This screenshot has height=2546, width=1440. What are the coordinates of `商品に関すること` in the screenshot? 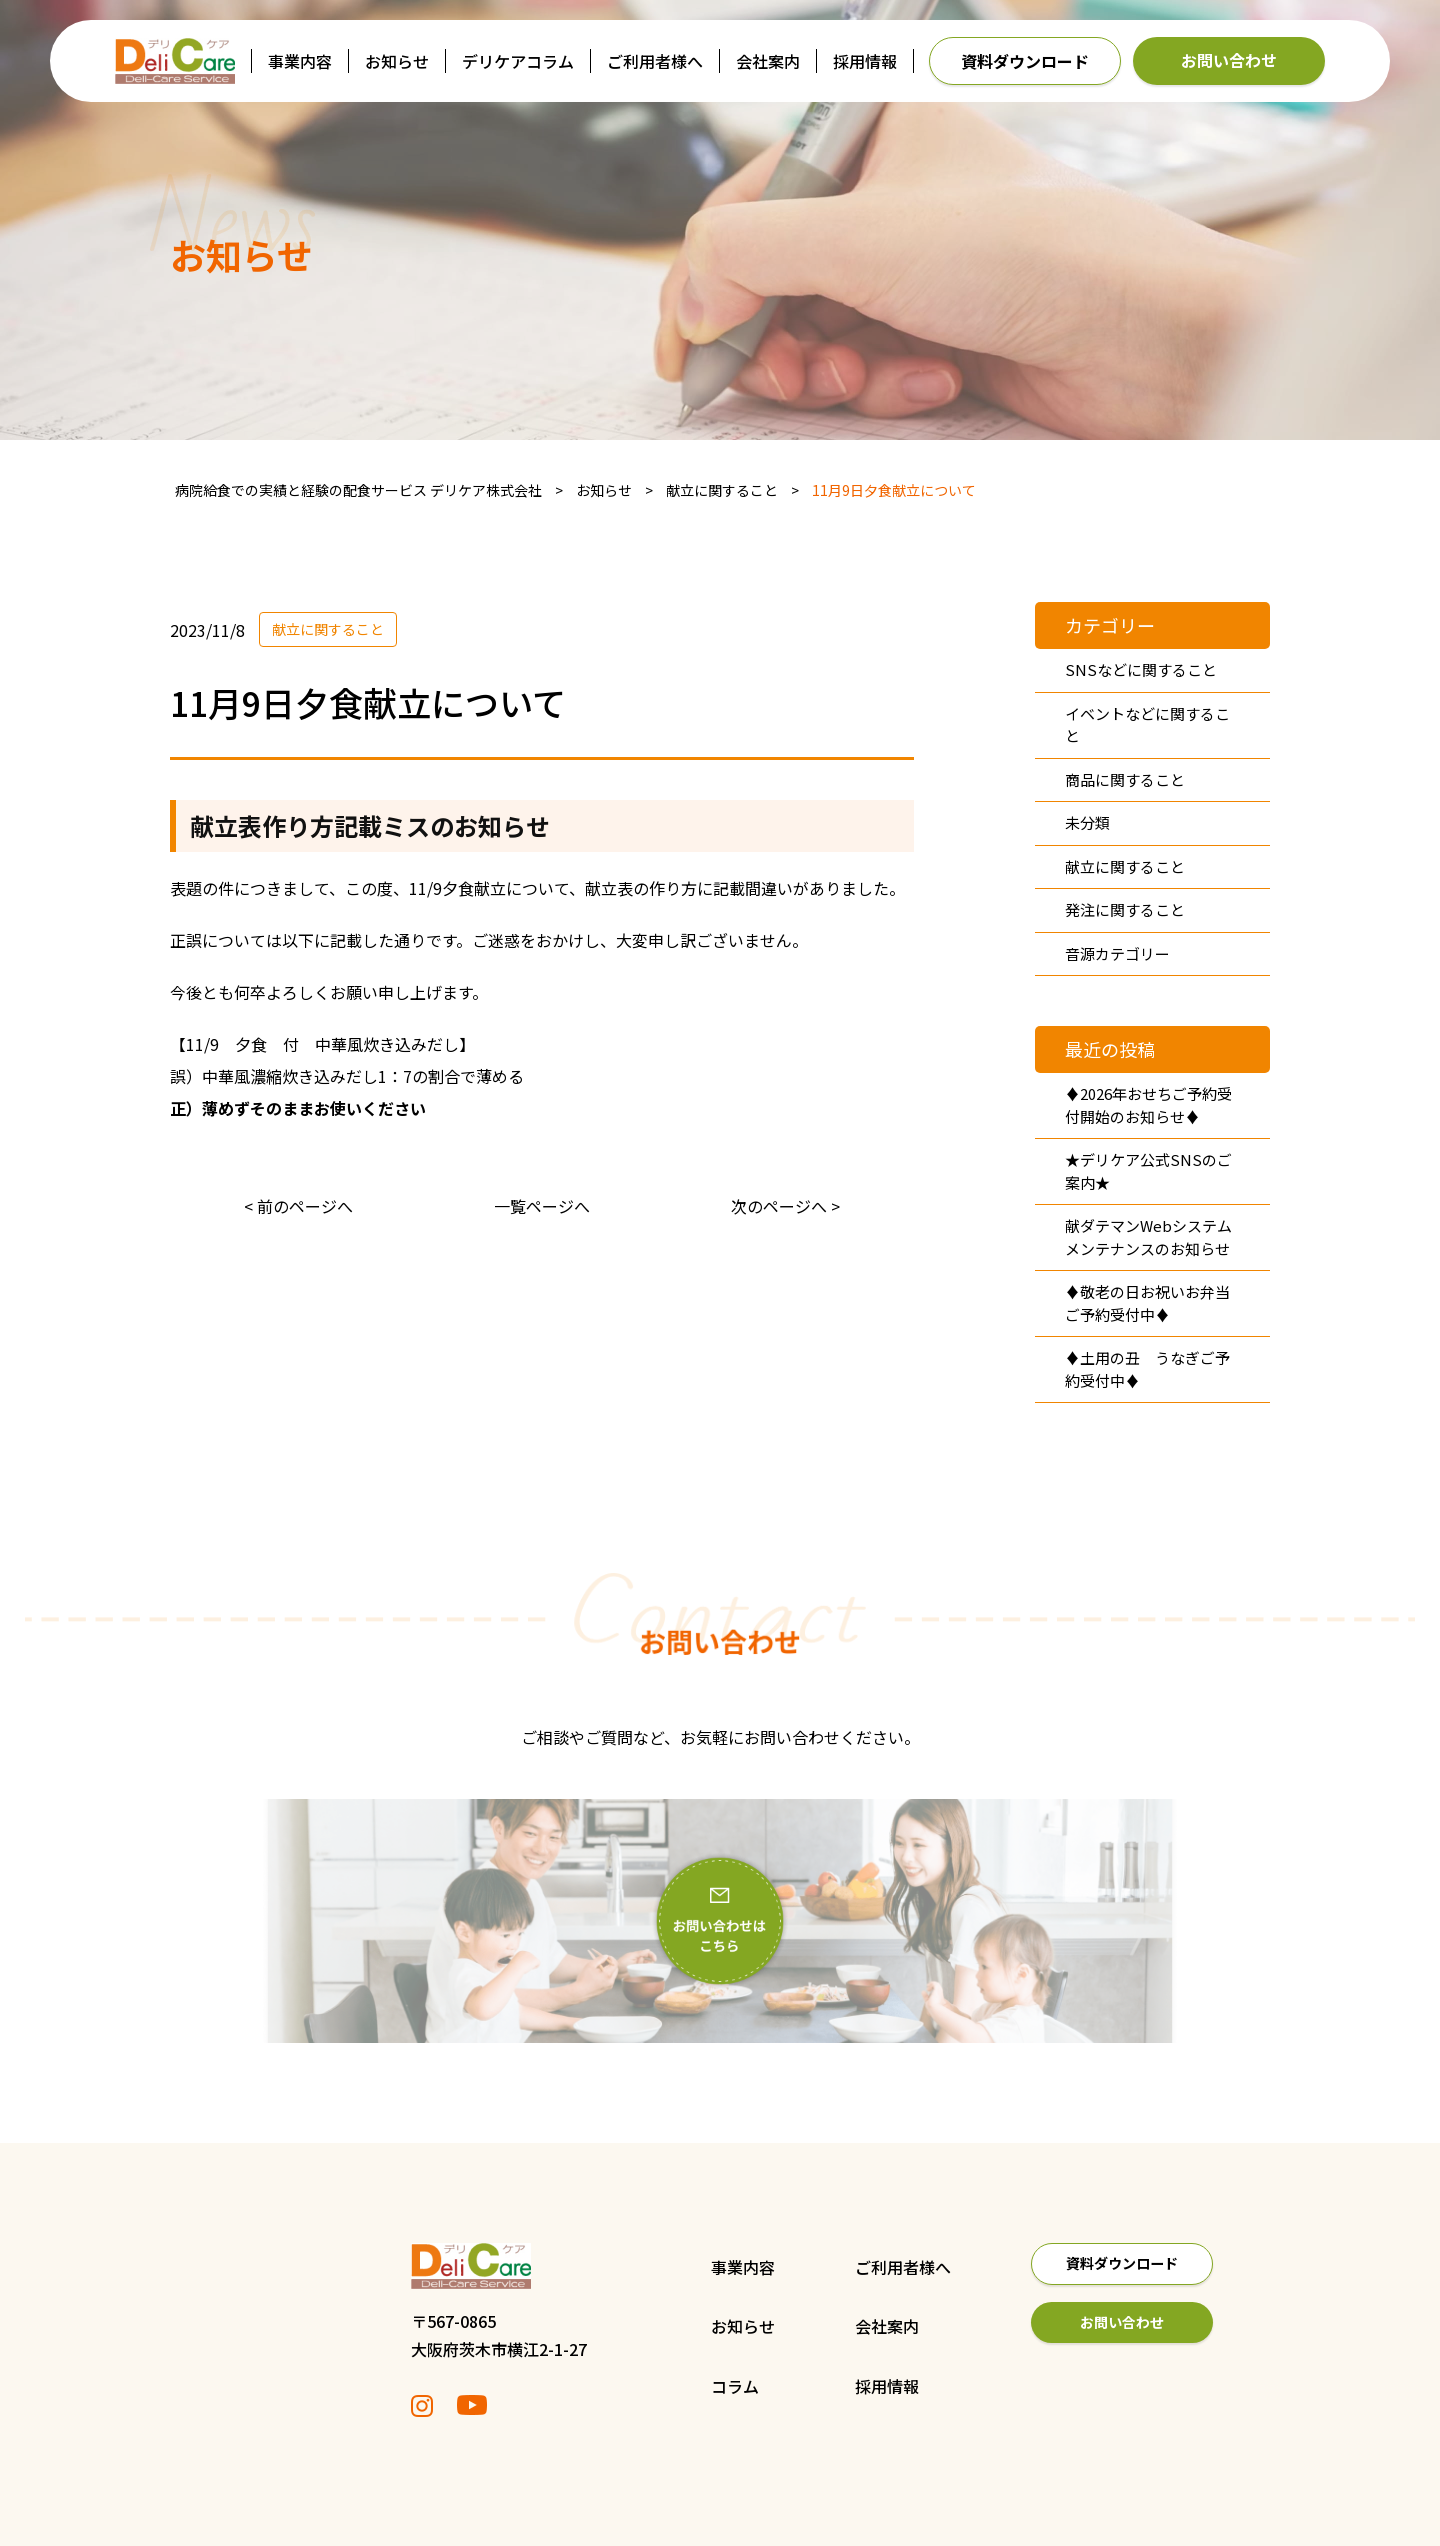 It's located at (1125, 779).